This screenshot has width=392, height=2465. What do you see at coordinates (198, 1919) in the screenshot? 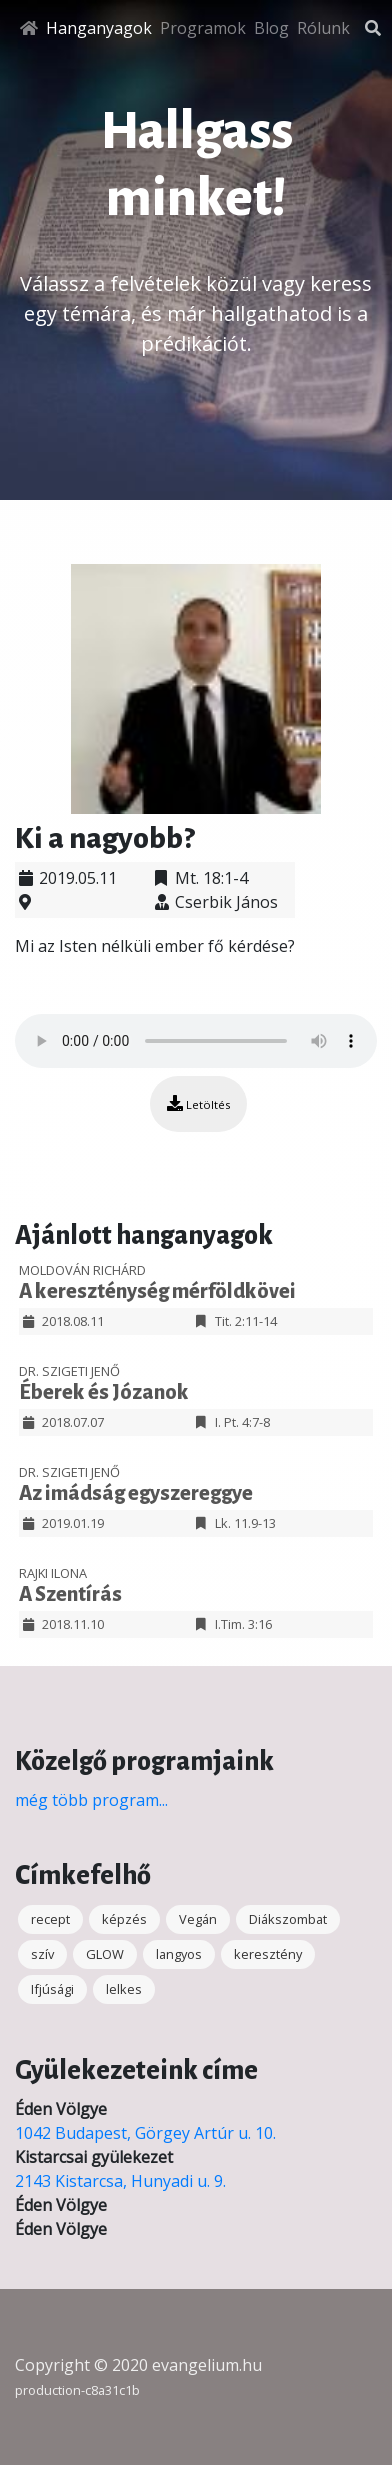
I see `Vegán` at bounding box center [198, 1919].